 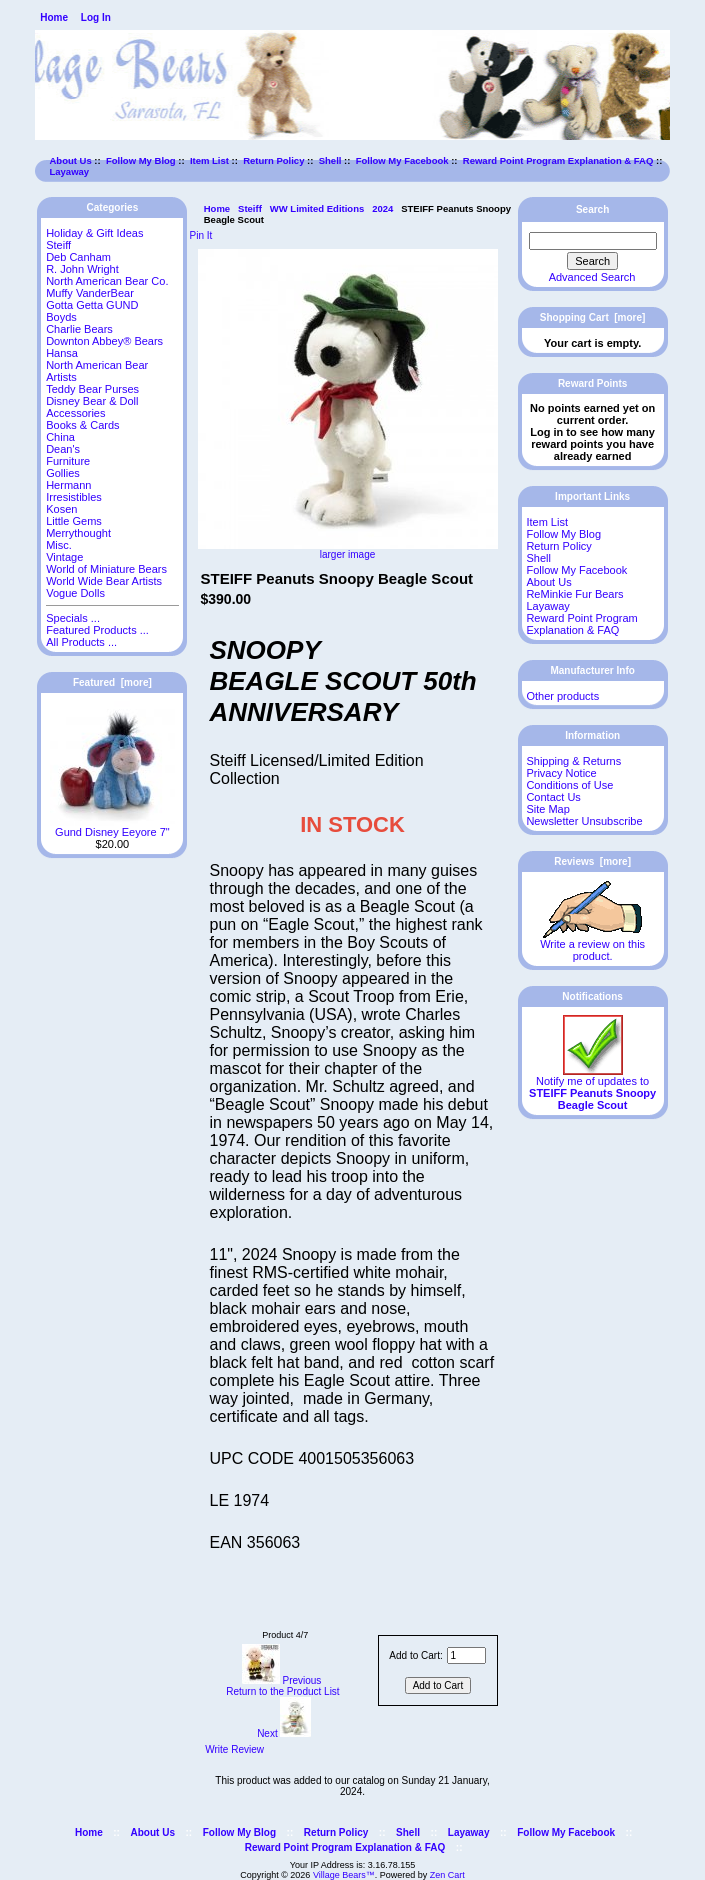 I want to click on Notify me of updates to, so click(x=592, y=1088).